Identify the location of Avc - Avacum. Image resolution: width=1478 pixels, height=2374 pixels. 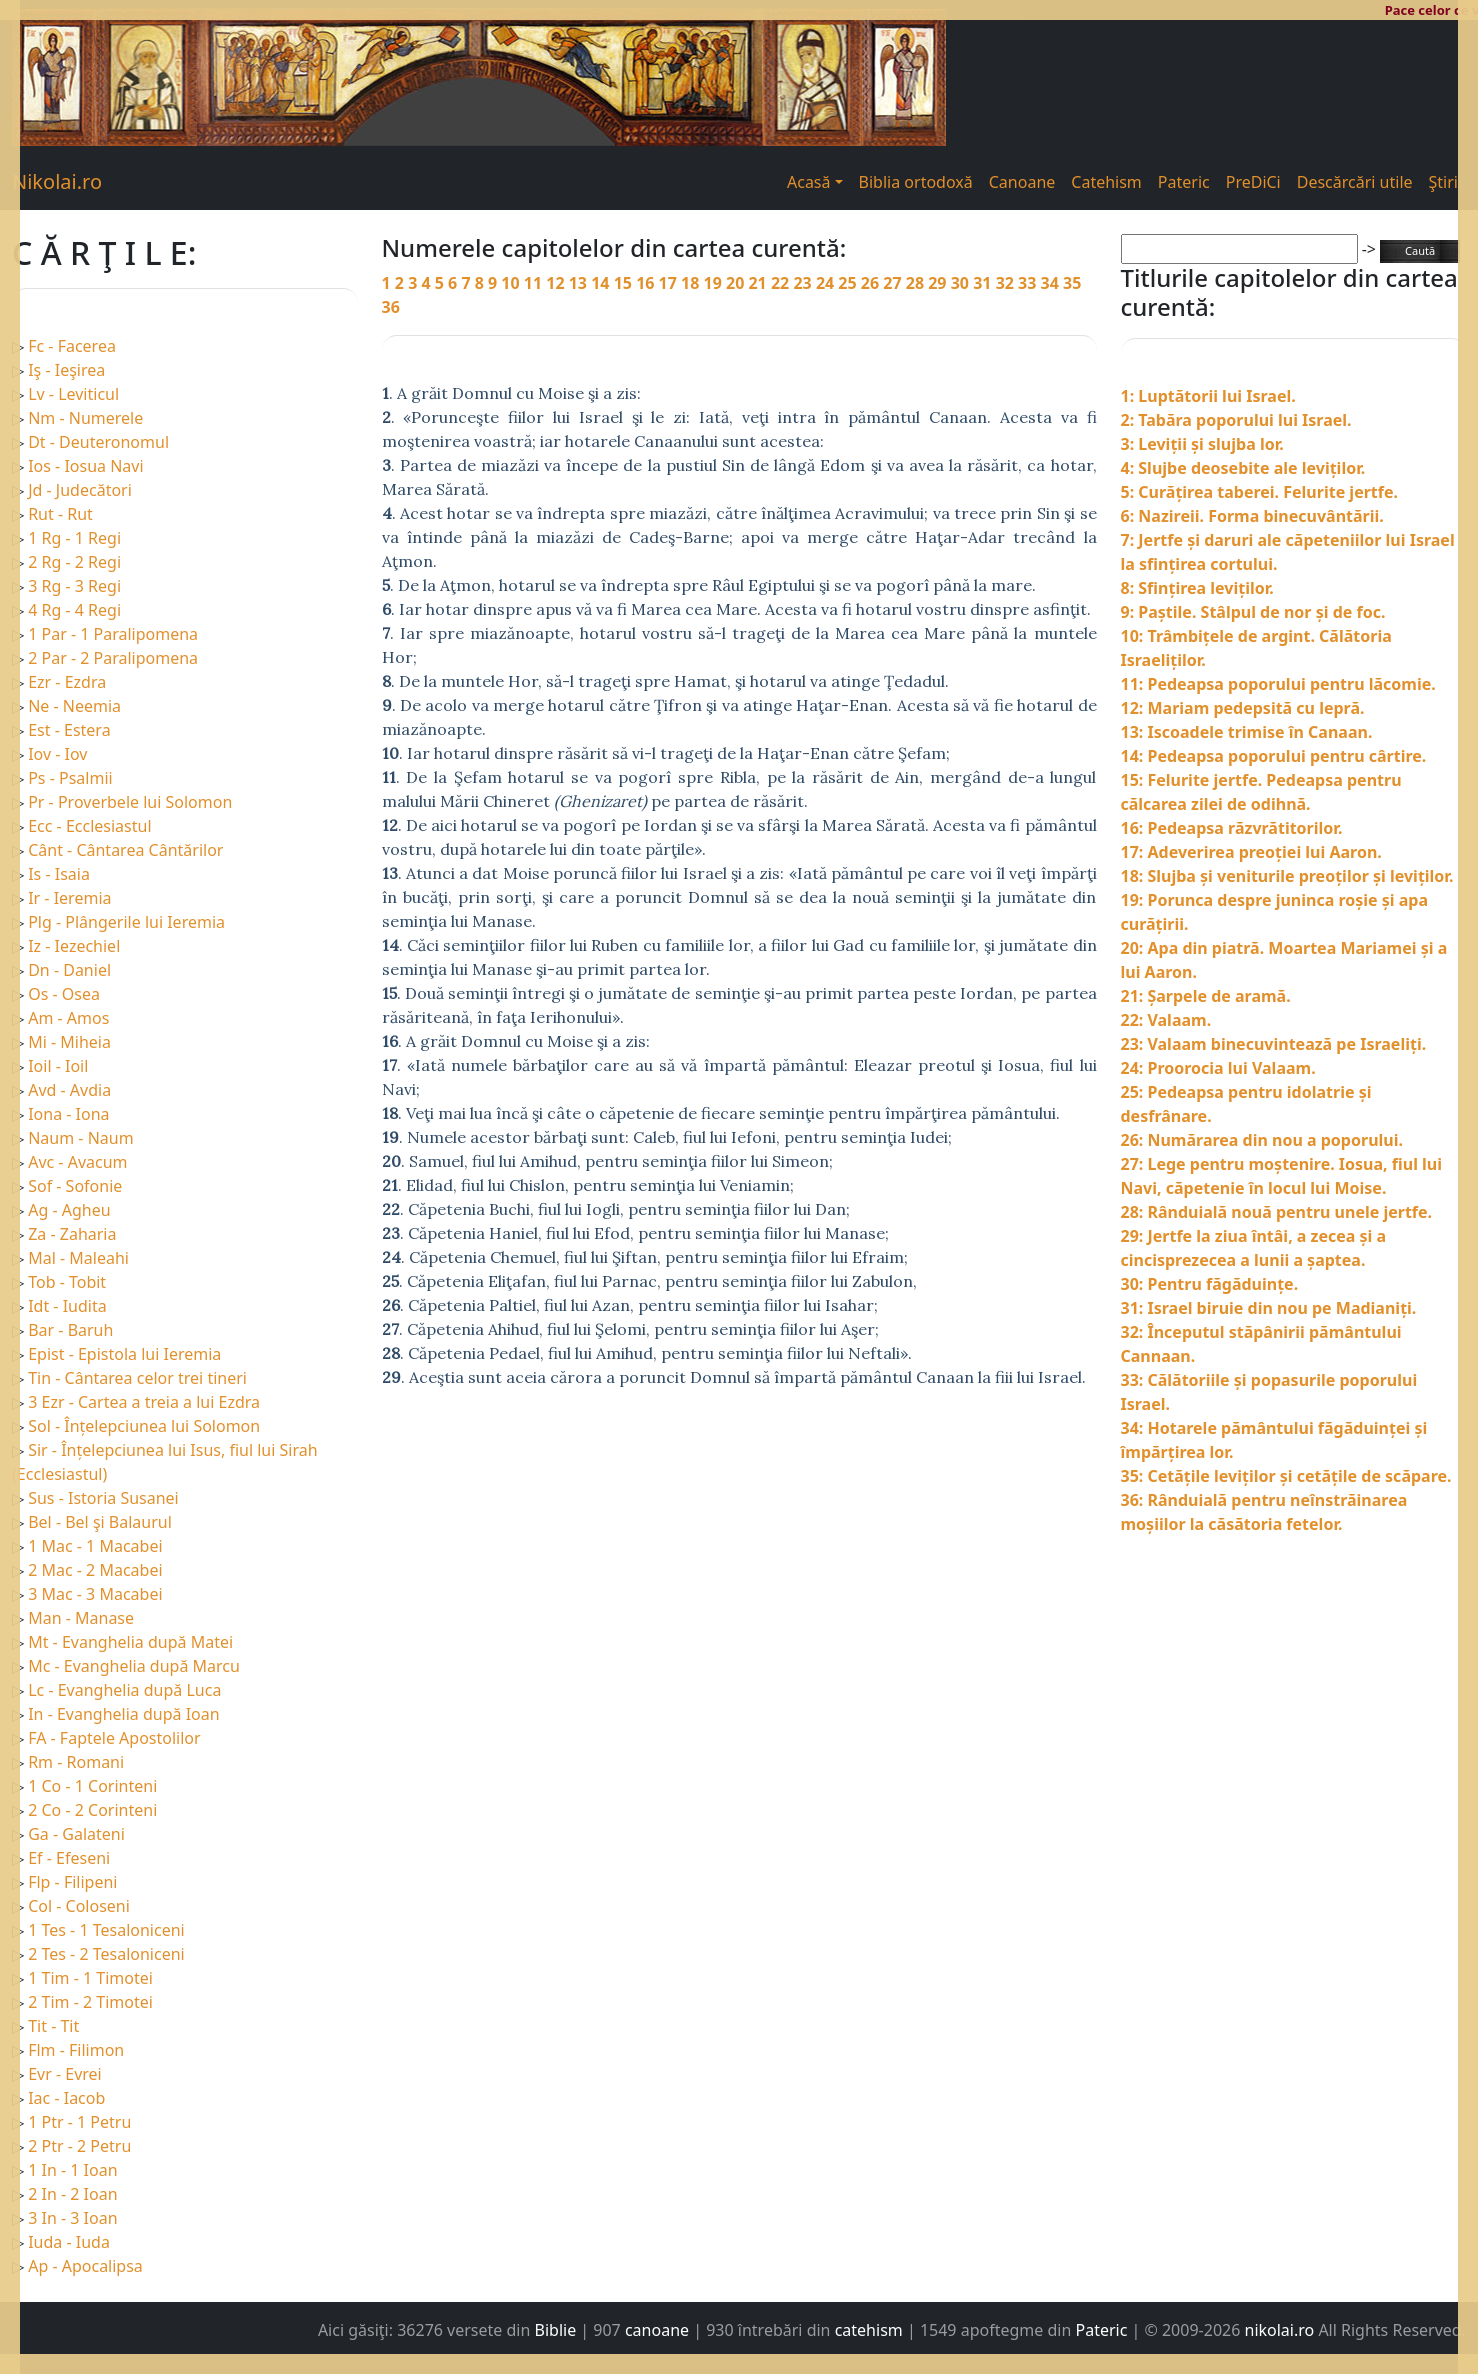
(77, 1162).